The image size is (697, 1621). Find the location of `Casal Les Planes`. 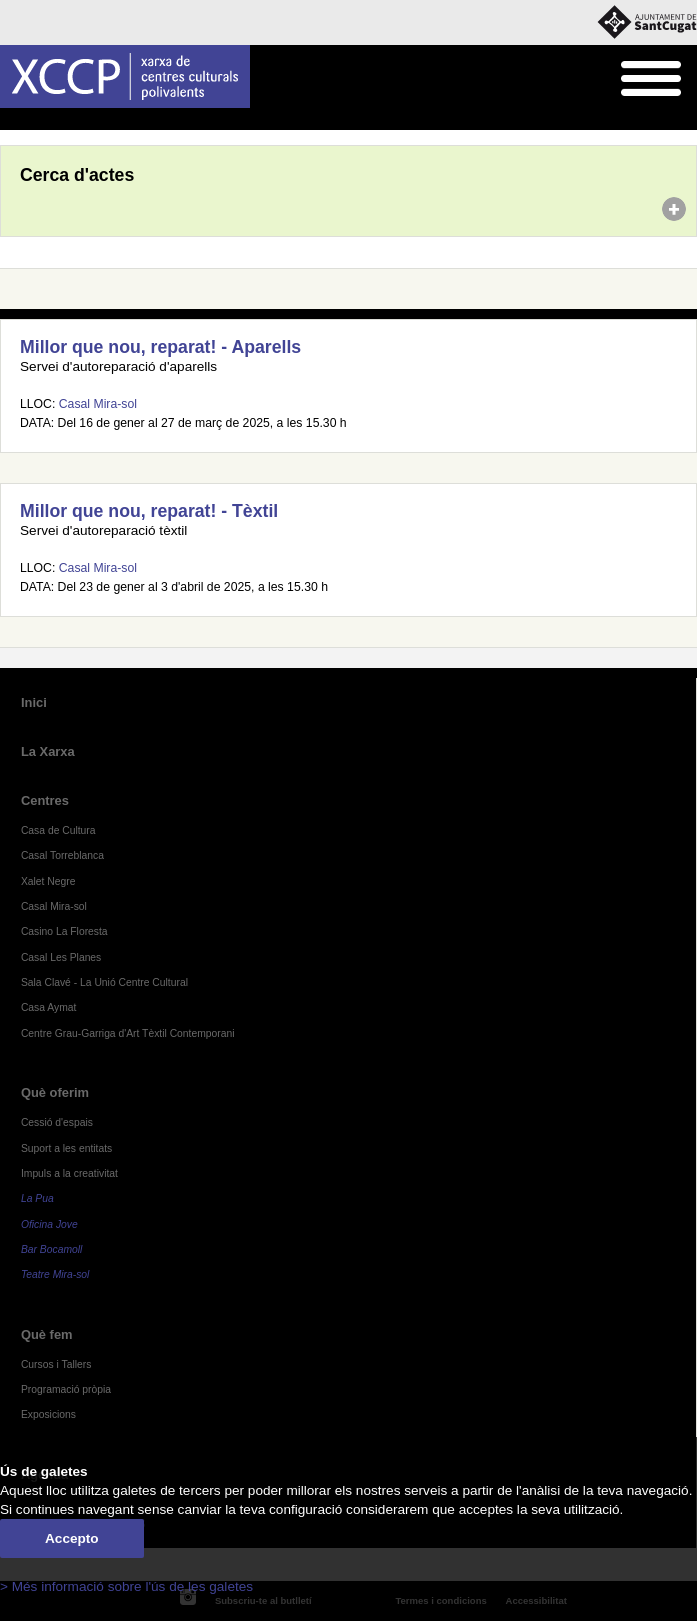

Casal Les Planes is located at coordinates (61, 957).